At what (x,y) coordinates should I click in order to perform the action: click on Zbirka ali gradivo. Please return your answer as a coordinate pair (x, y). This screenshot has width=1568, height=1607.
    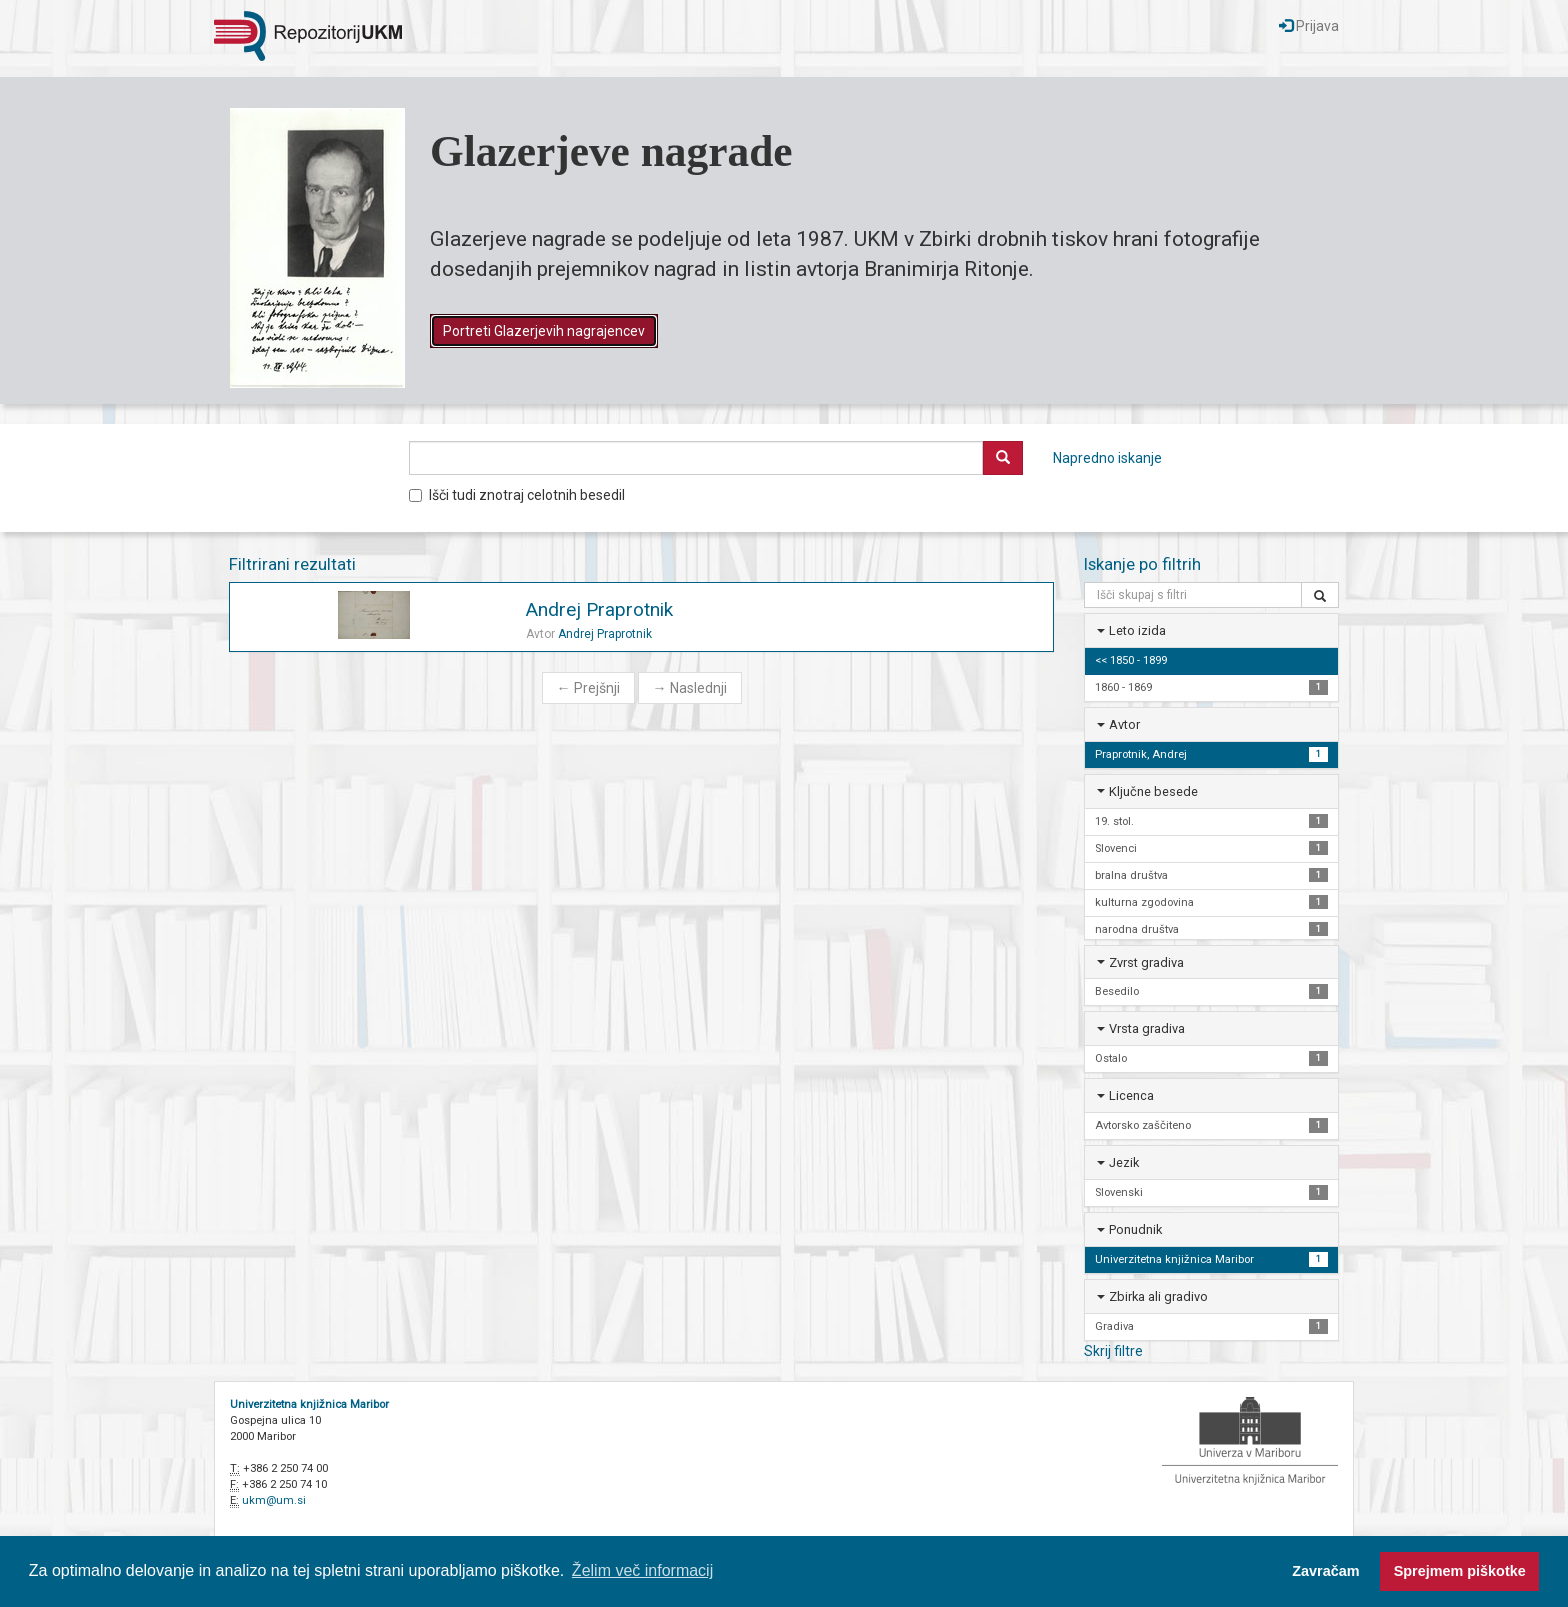
    Looking at the image, I should click on (1158, 1296).